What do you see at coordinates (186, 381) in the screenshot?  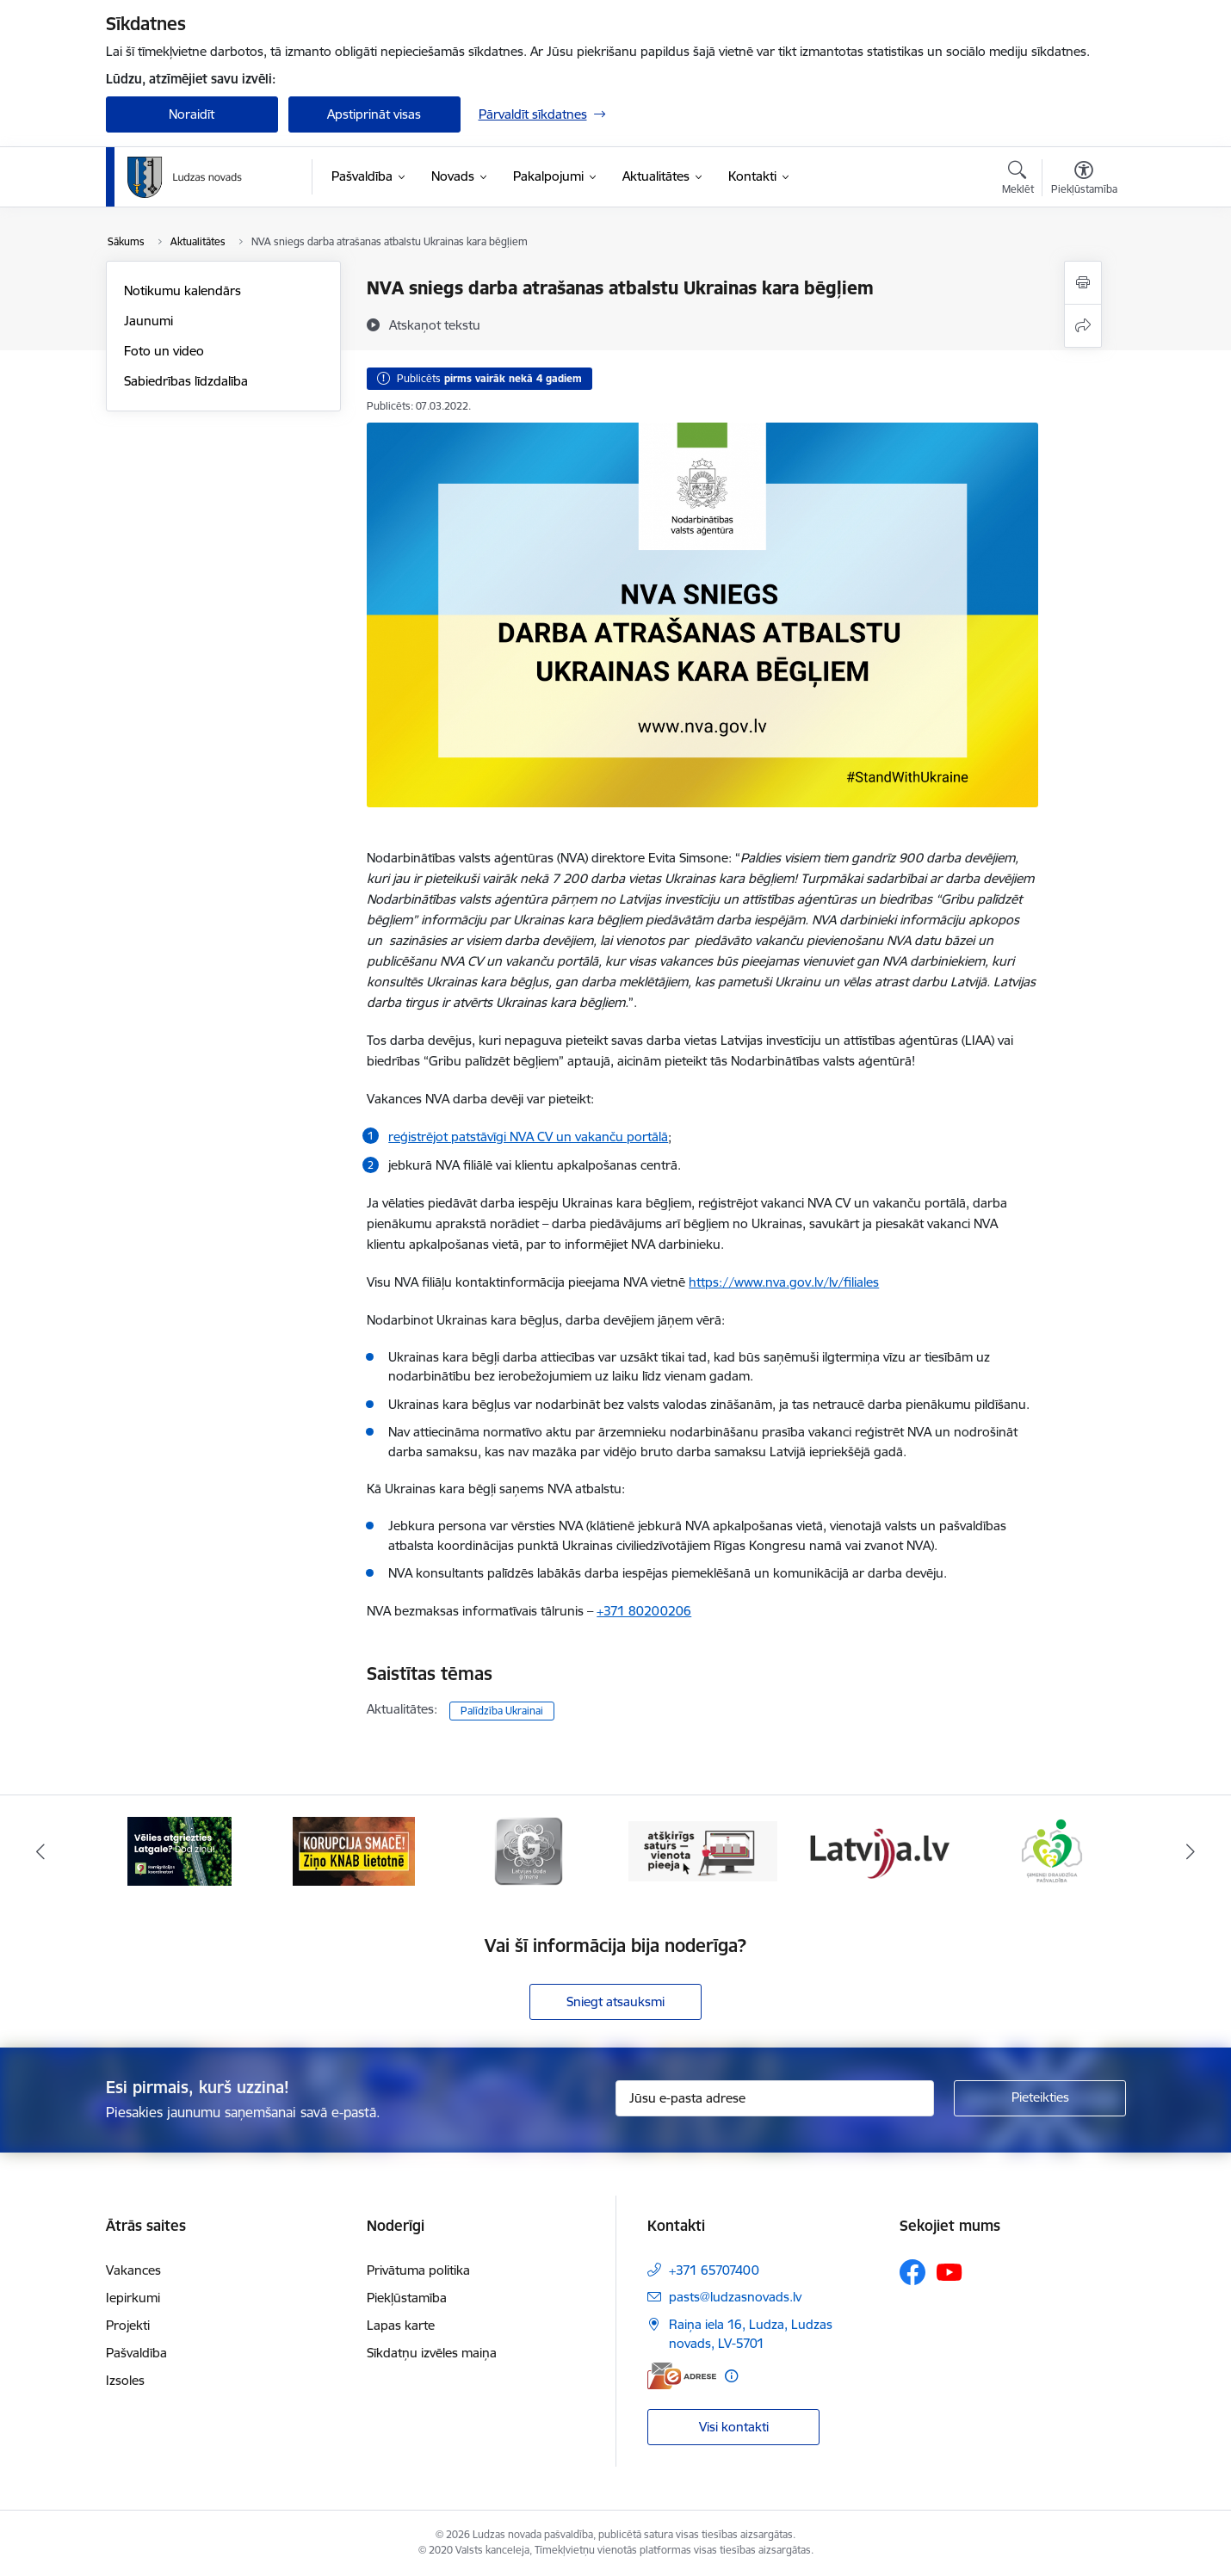 I see `Sabiedrības līdzdalība` at bounding box center [186, 381].